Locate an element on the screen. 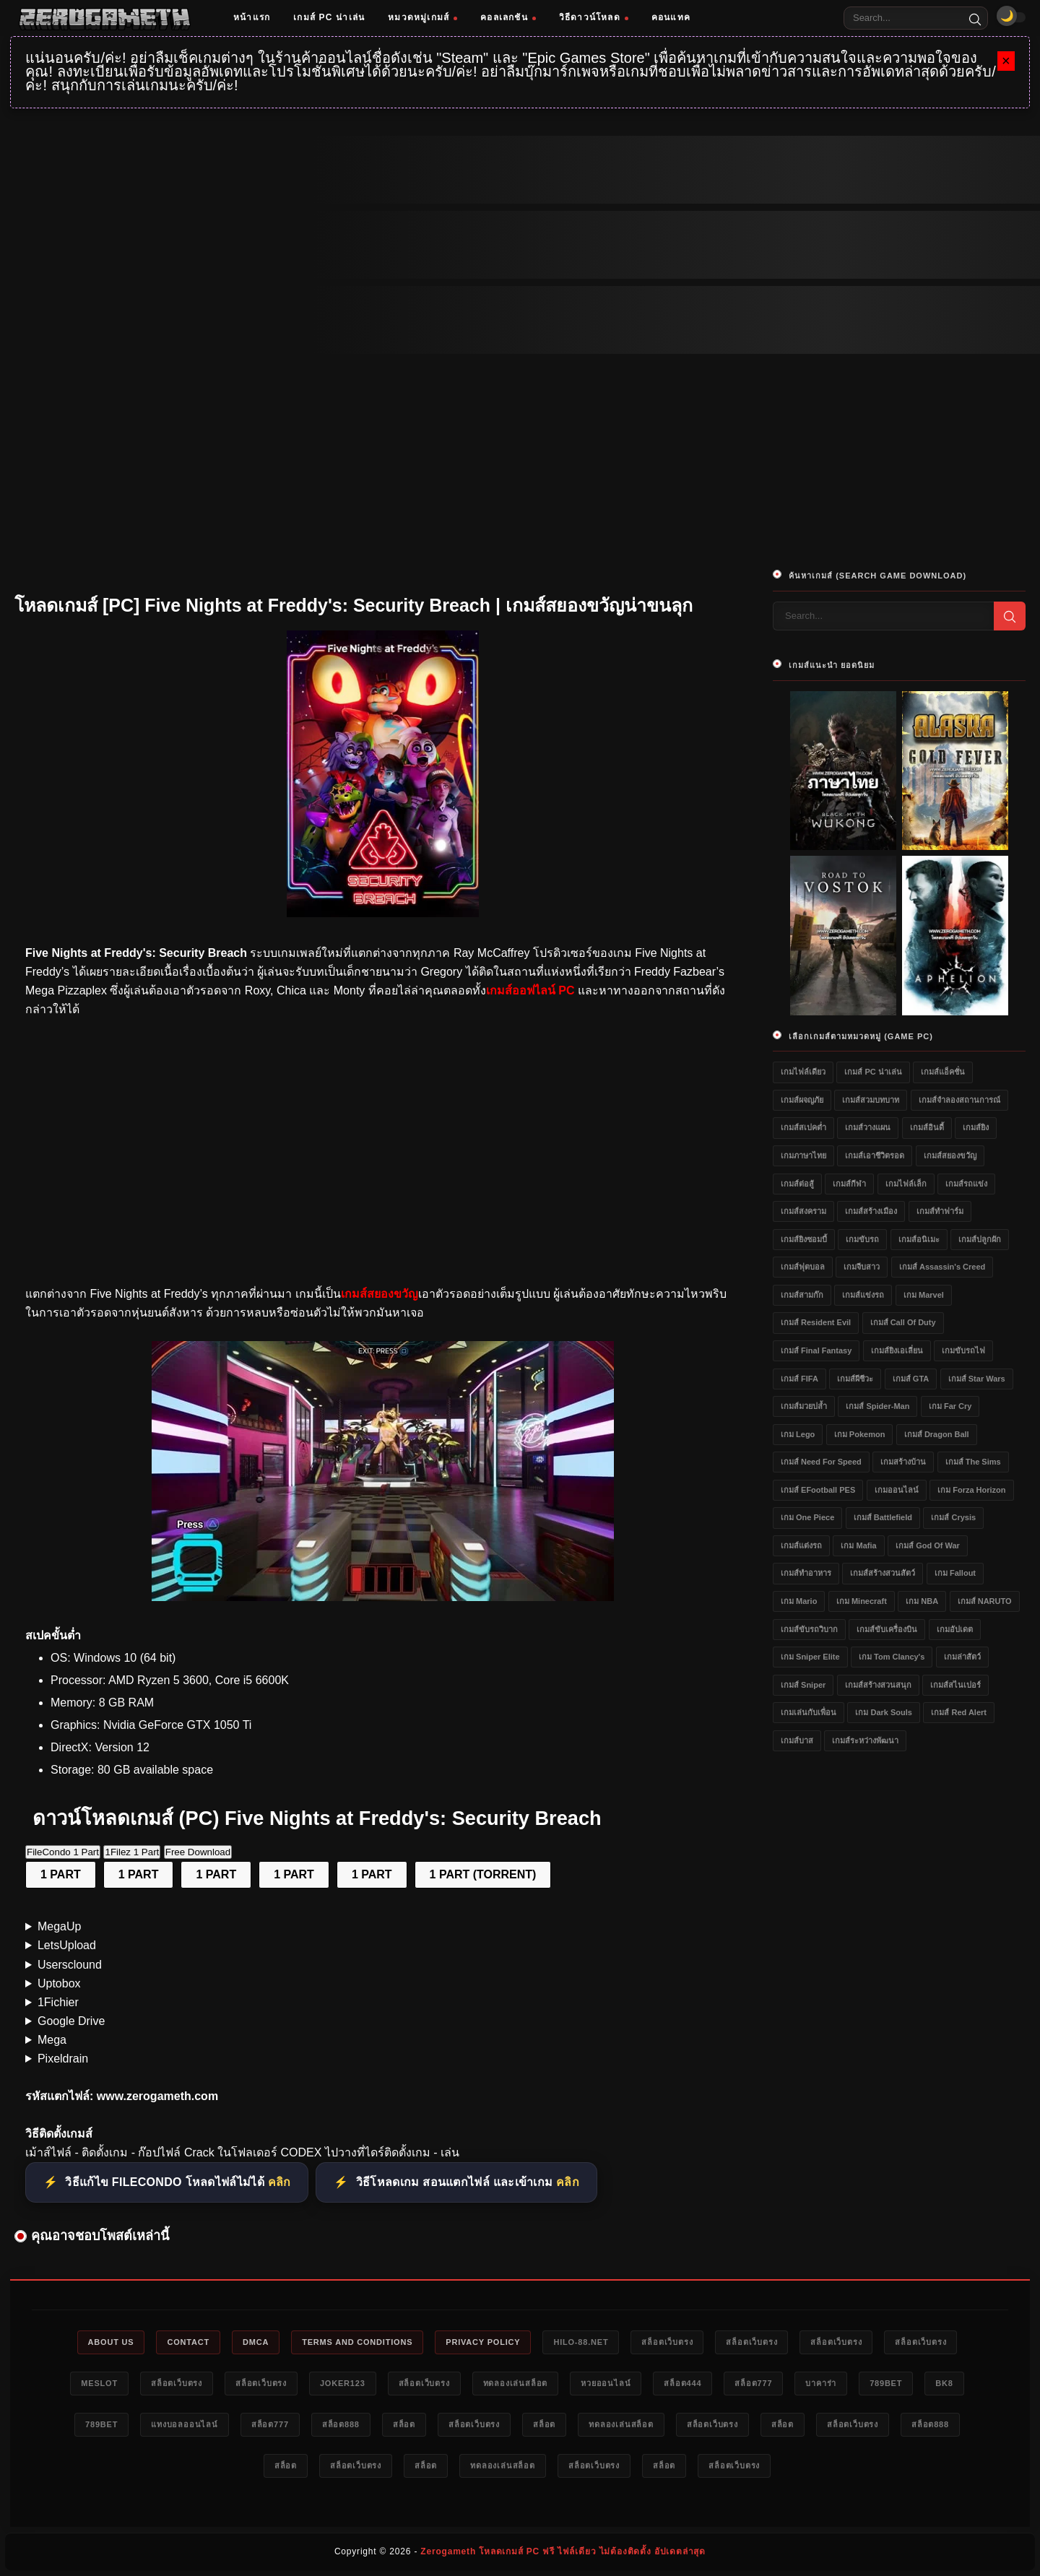 This screenshot has height=2576, width=1040. เกม Dark Souls is located at coordinates (883, 1712).